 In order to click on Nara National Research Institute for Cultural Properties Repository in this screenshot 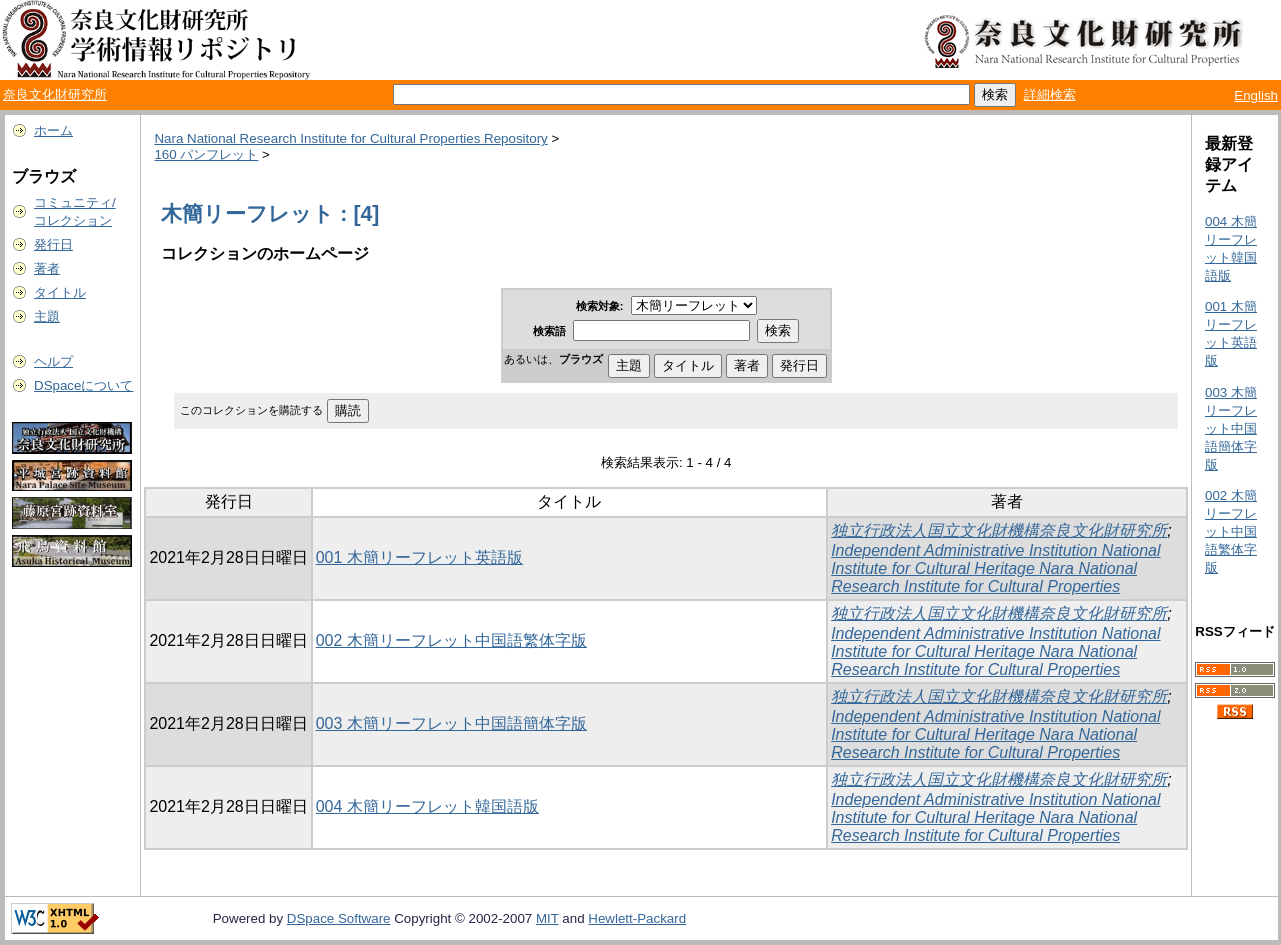, I will do `click(350, 138)`.